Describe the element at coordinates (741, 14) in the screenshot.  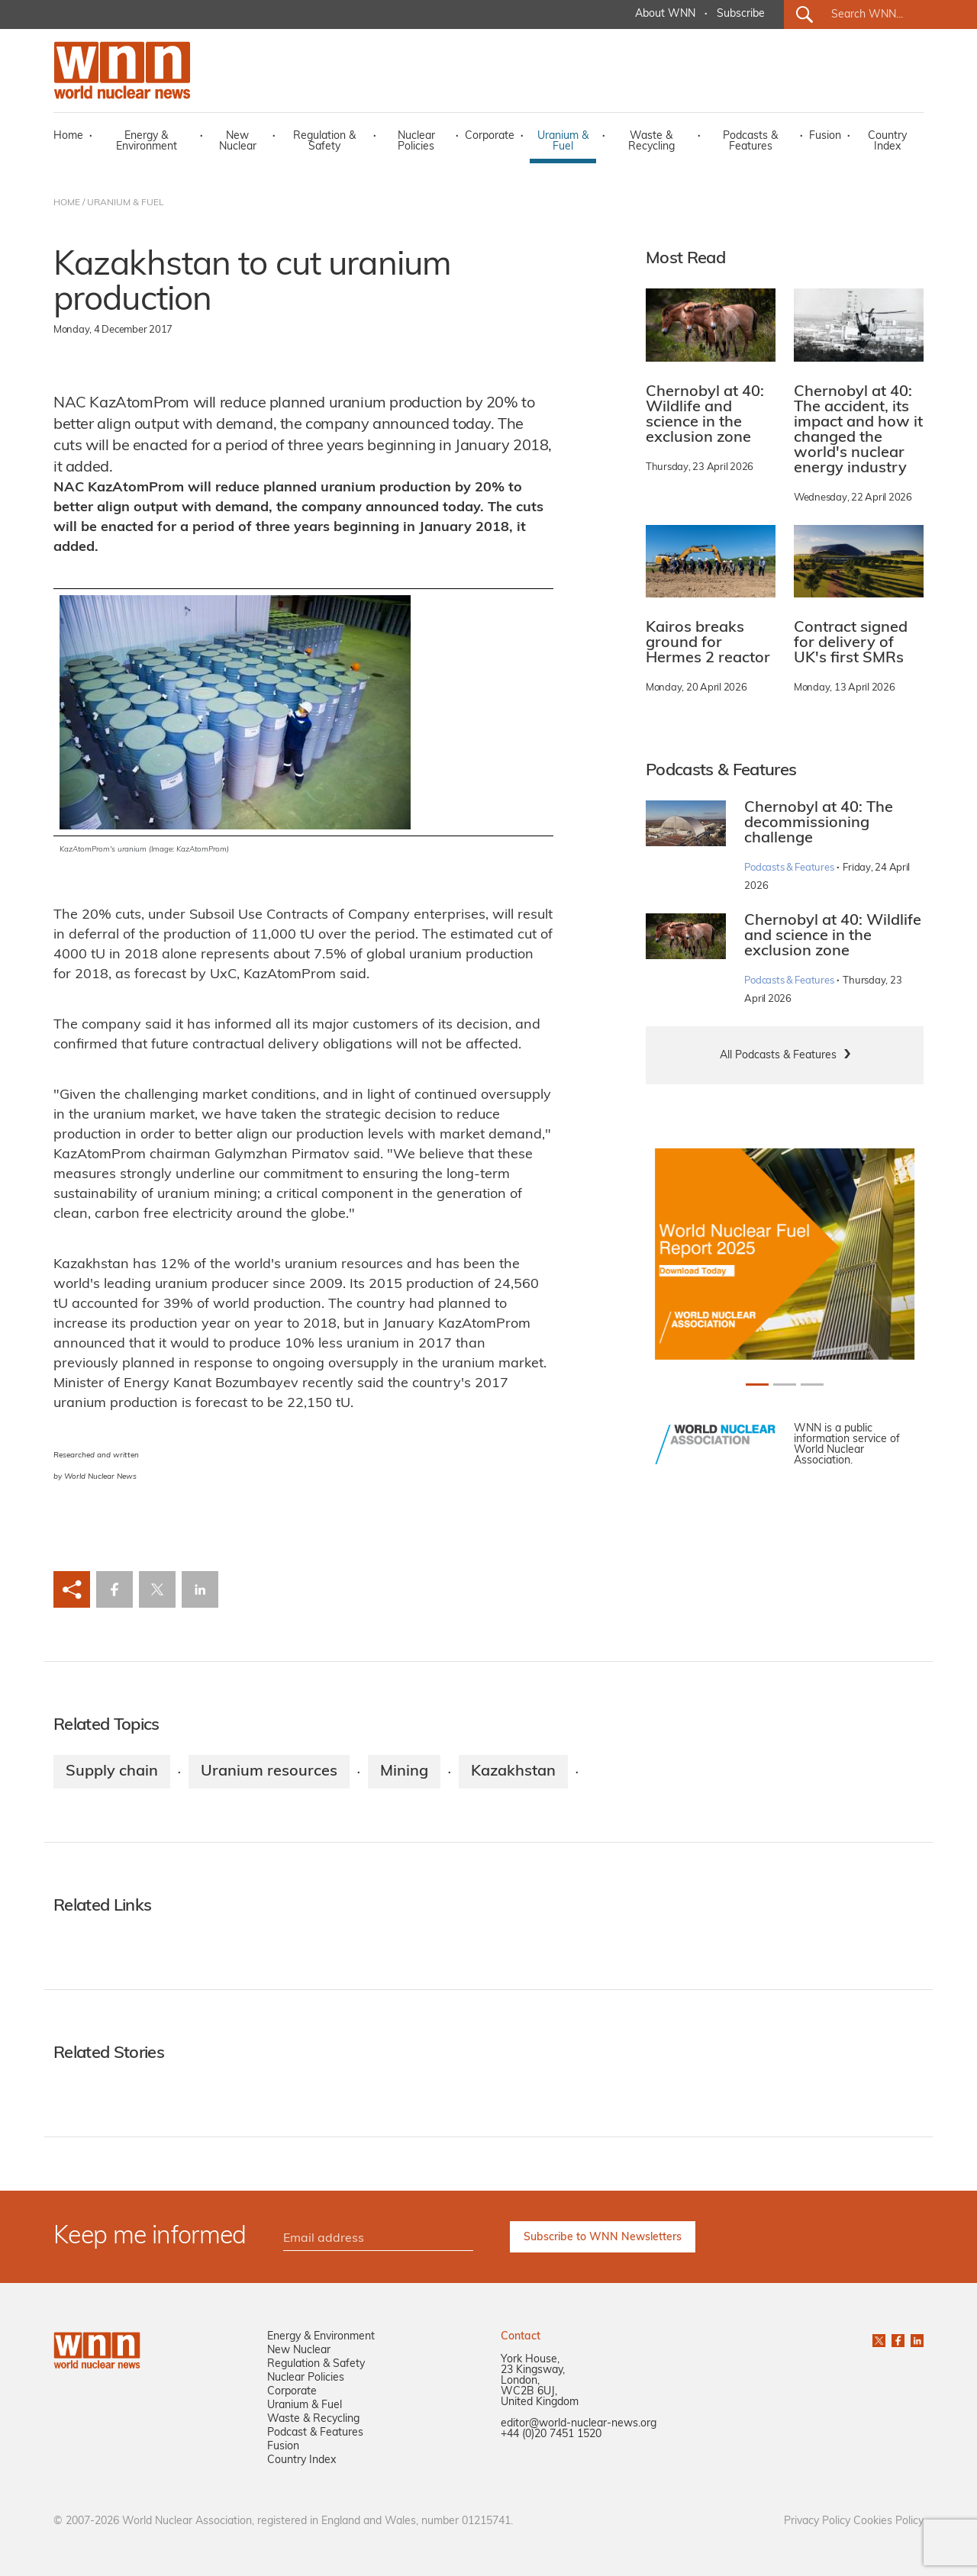
I see `Subscribe` at that location.